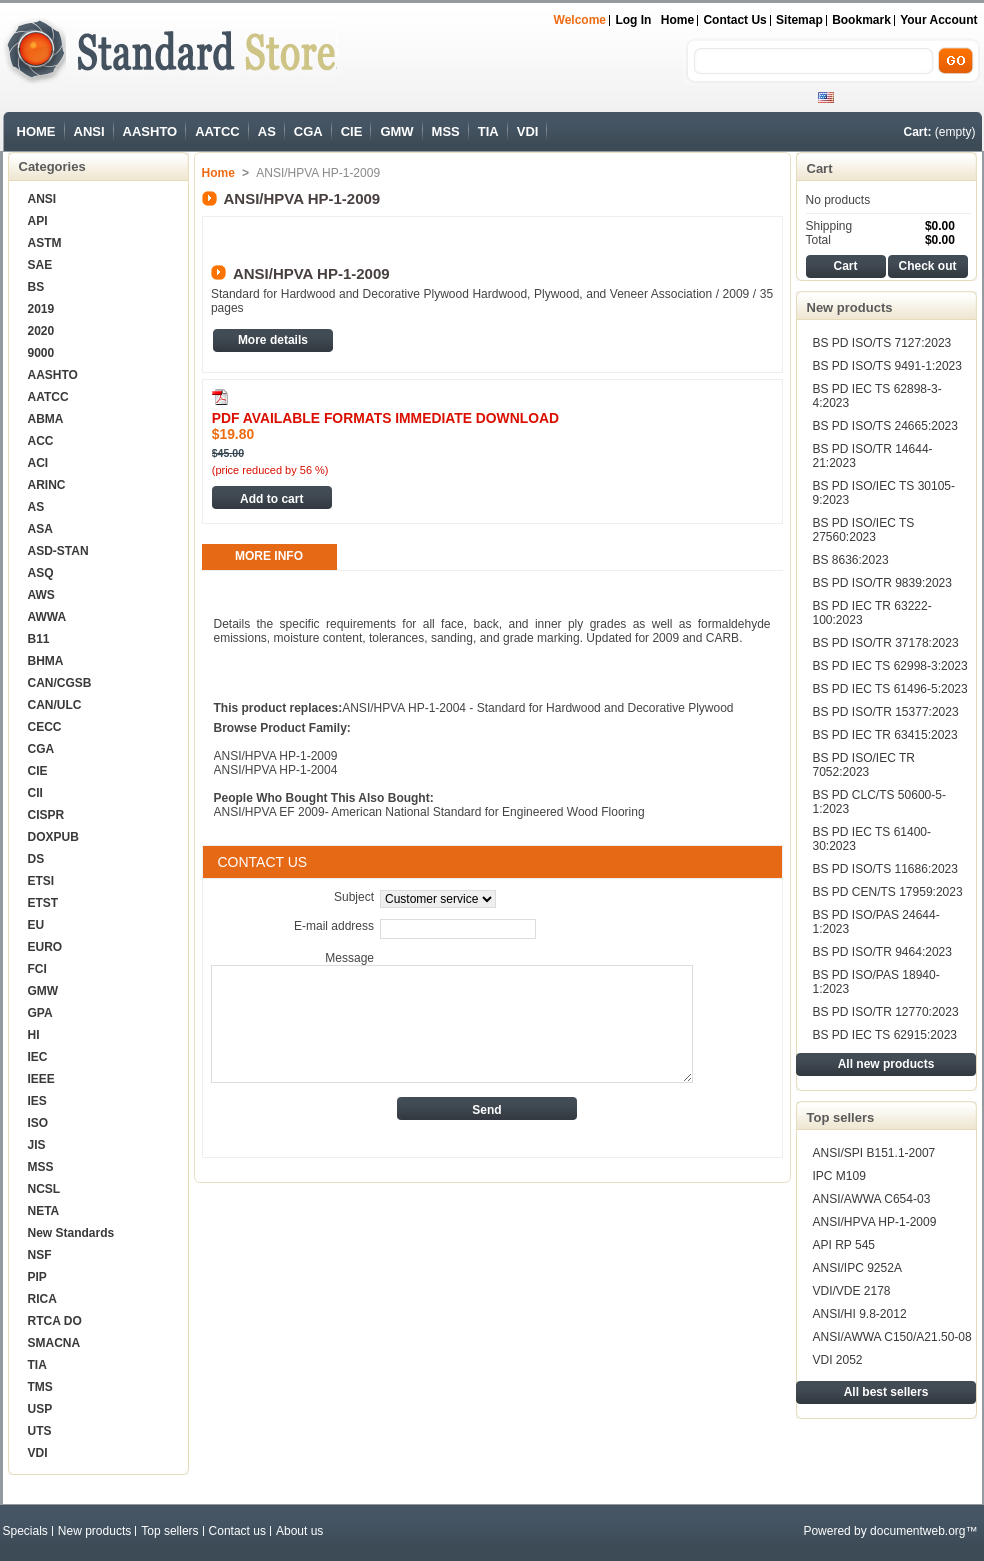 This screenshot has height=1561, width=984. What do you see at coordinates (43, 903) in the screenshot?
I see `ETST` at bounding box center [43, 903].